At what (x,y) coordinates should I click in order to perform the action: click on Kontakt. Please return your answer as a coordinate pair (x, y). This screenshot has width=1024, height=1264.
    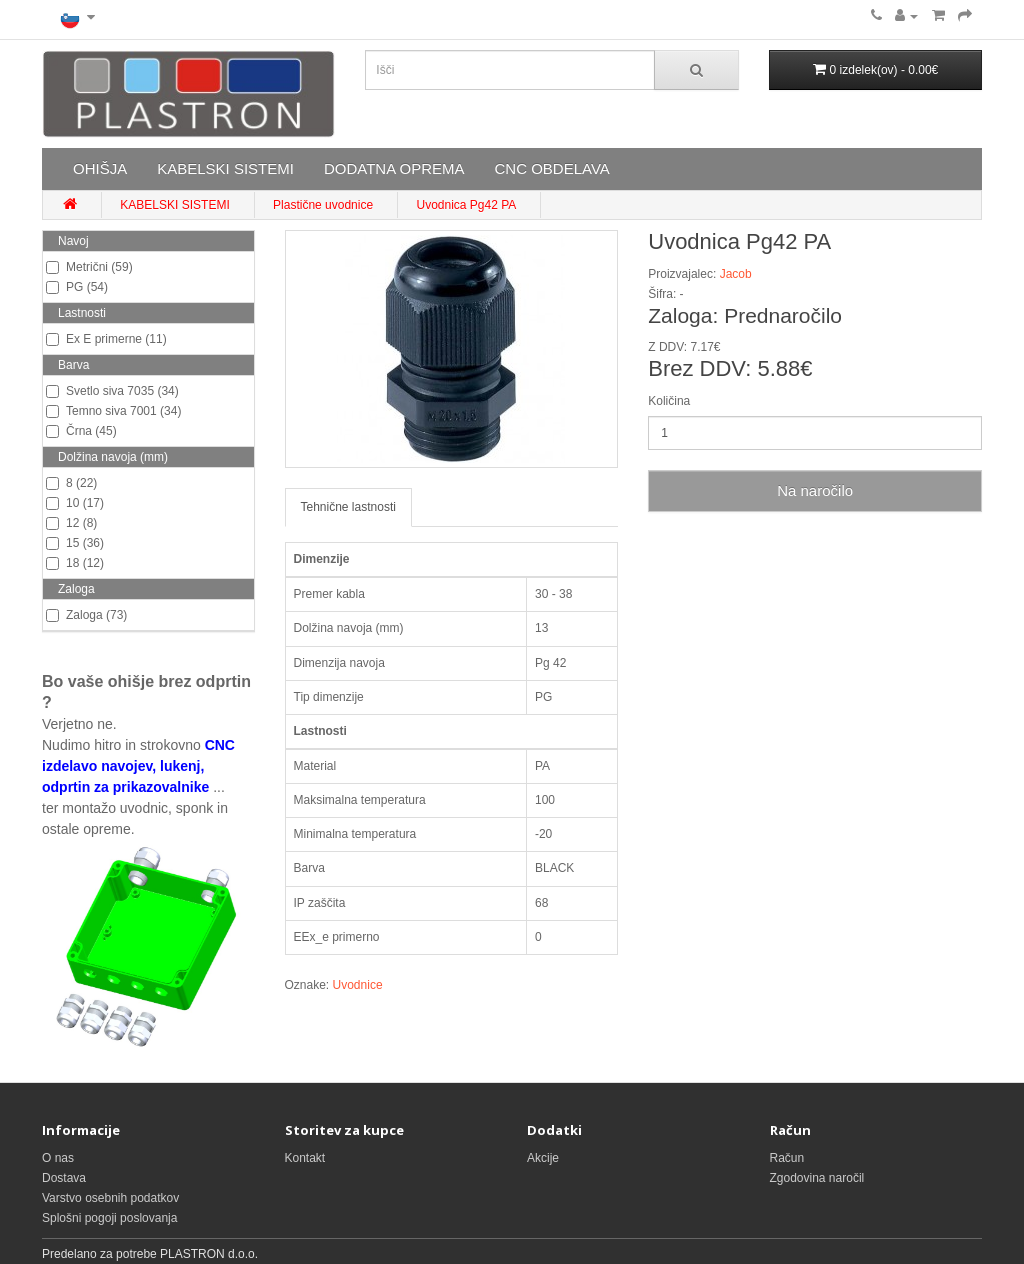
    Looking at the image, I should click on (305, 1158).